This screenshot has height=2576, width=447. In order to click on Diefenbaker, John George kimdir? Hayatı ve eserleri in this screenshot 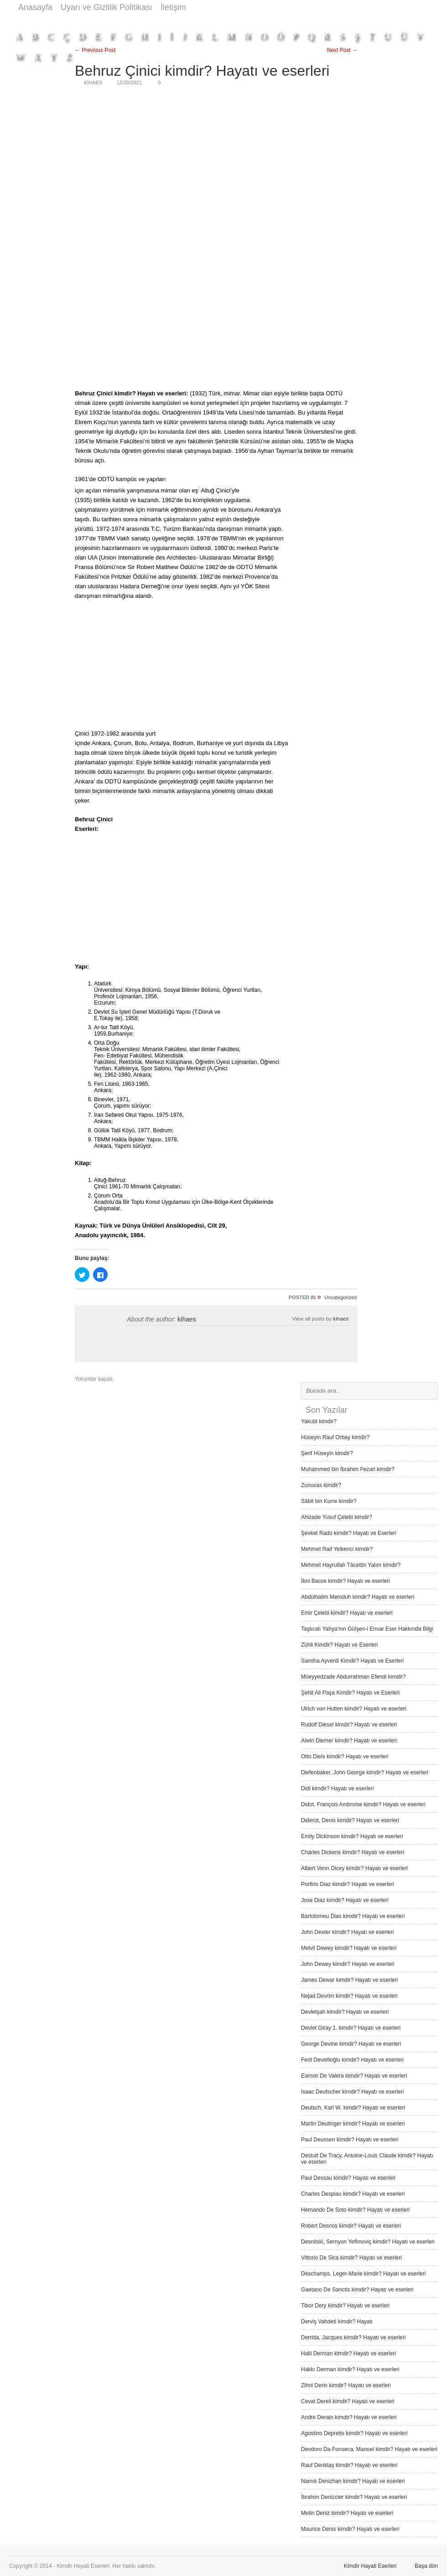, I will do `click(364, 1772)`.